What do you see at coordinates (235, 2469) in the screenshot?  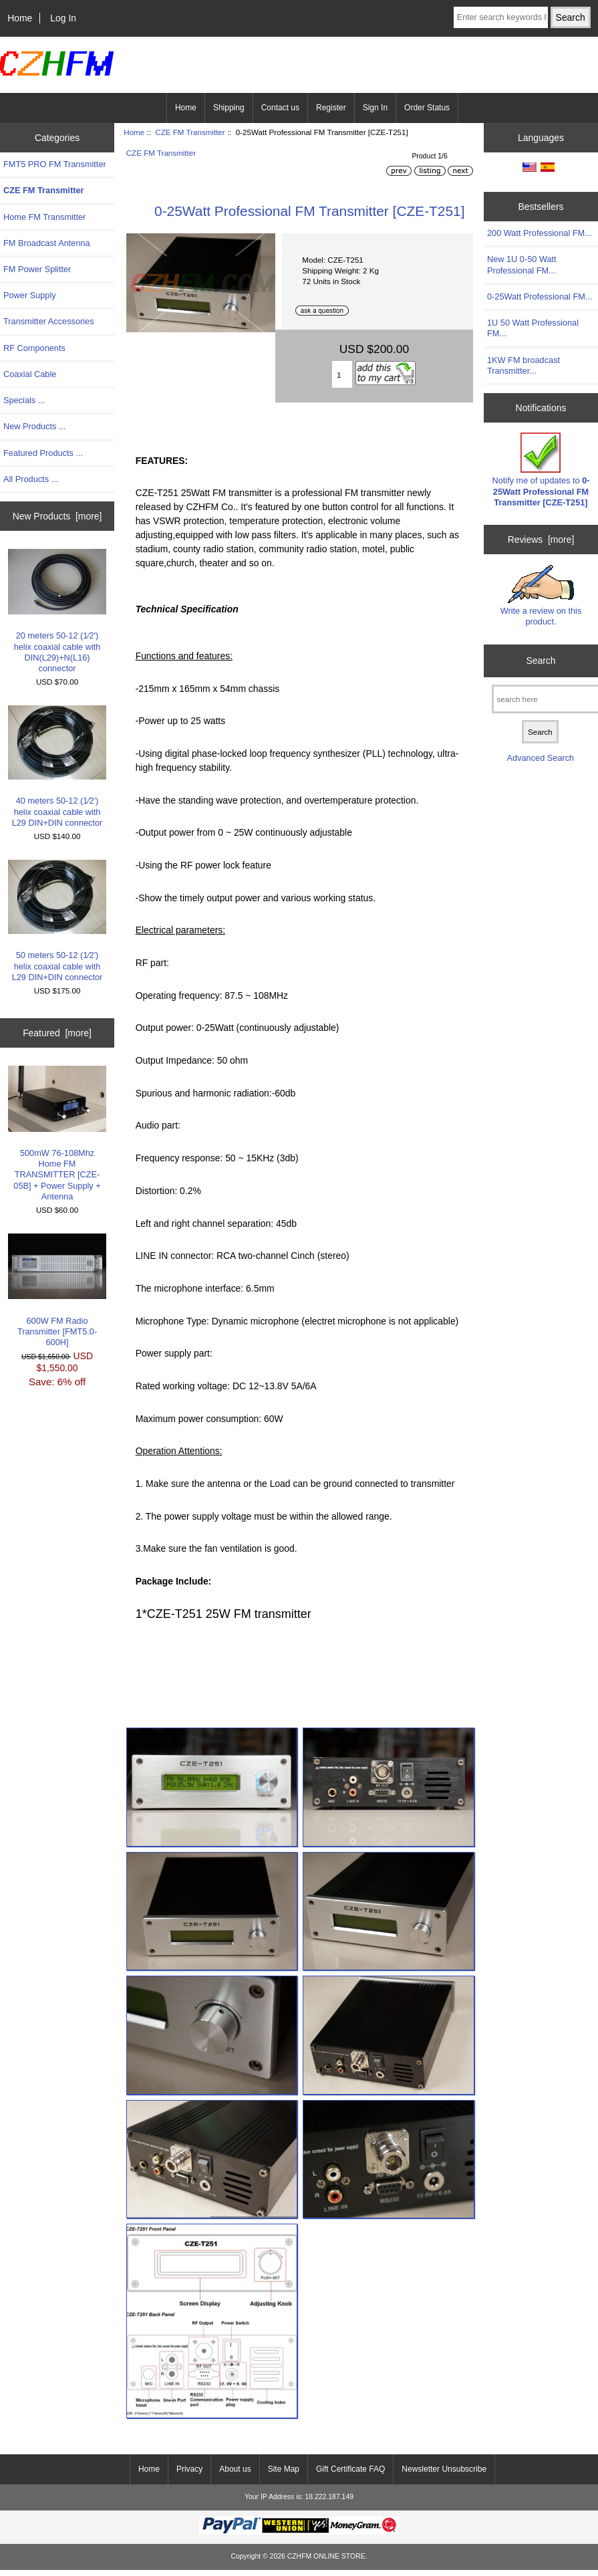 I see `About us` at bounding box center [235, 2469].